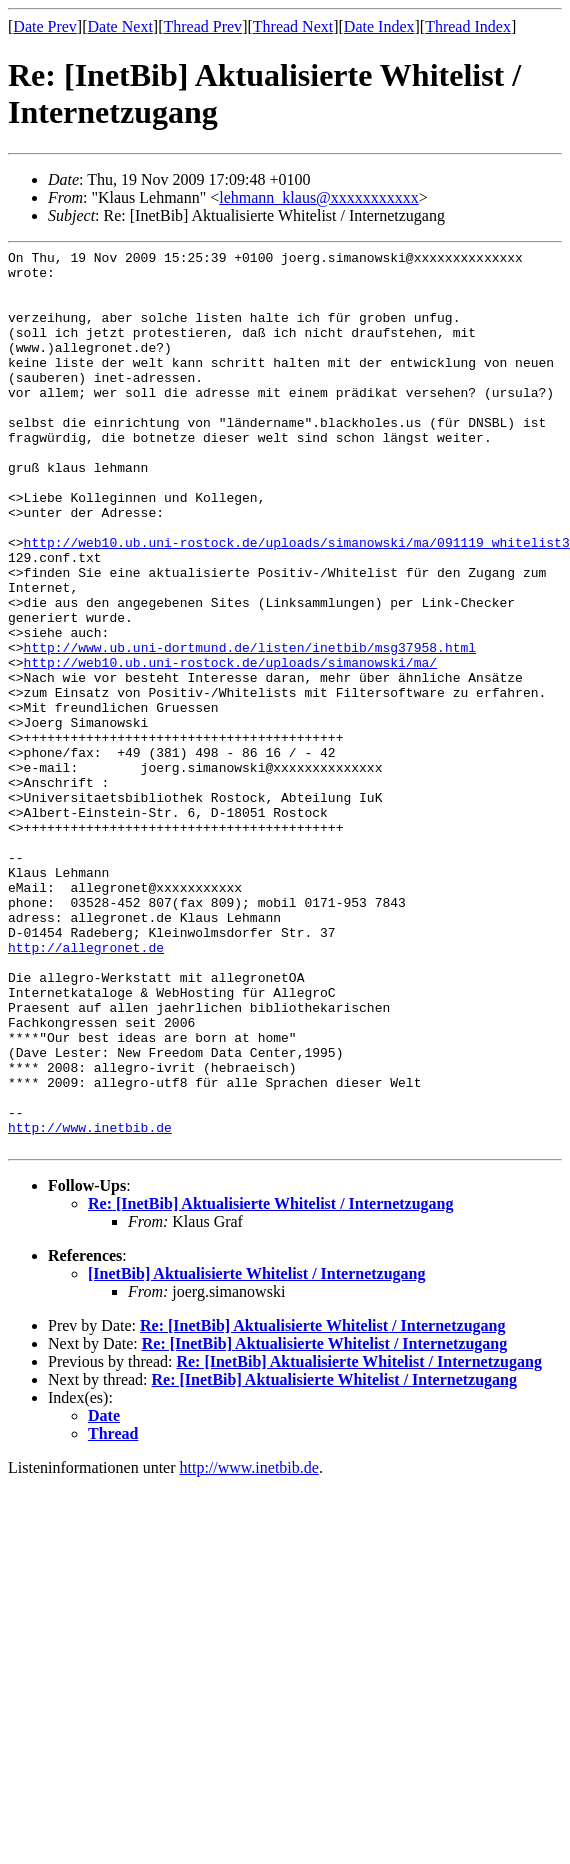 The width and height of the screenshot is (570, 1864). What do you see at coordinates (90, 1304) in the screenshot?
I see `http://www.inetbib.de` at bounding box center [90, 1304].